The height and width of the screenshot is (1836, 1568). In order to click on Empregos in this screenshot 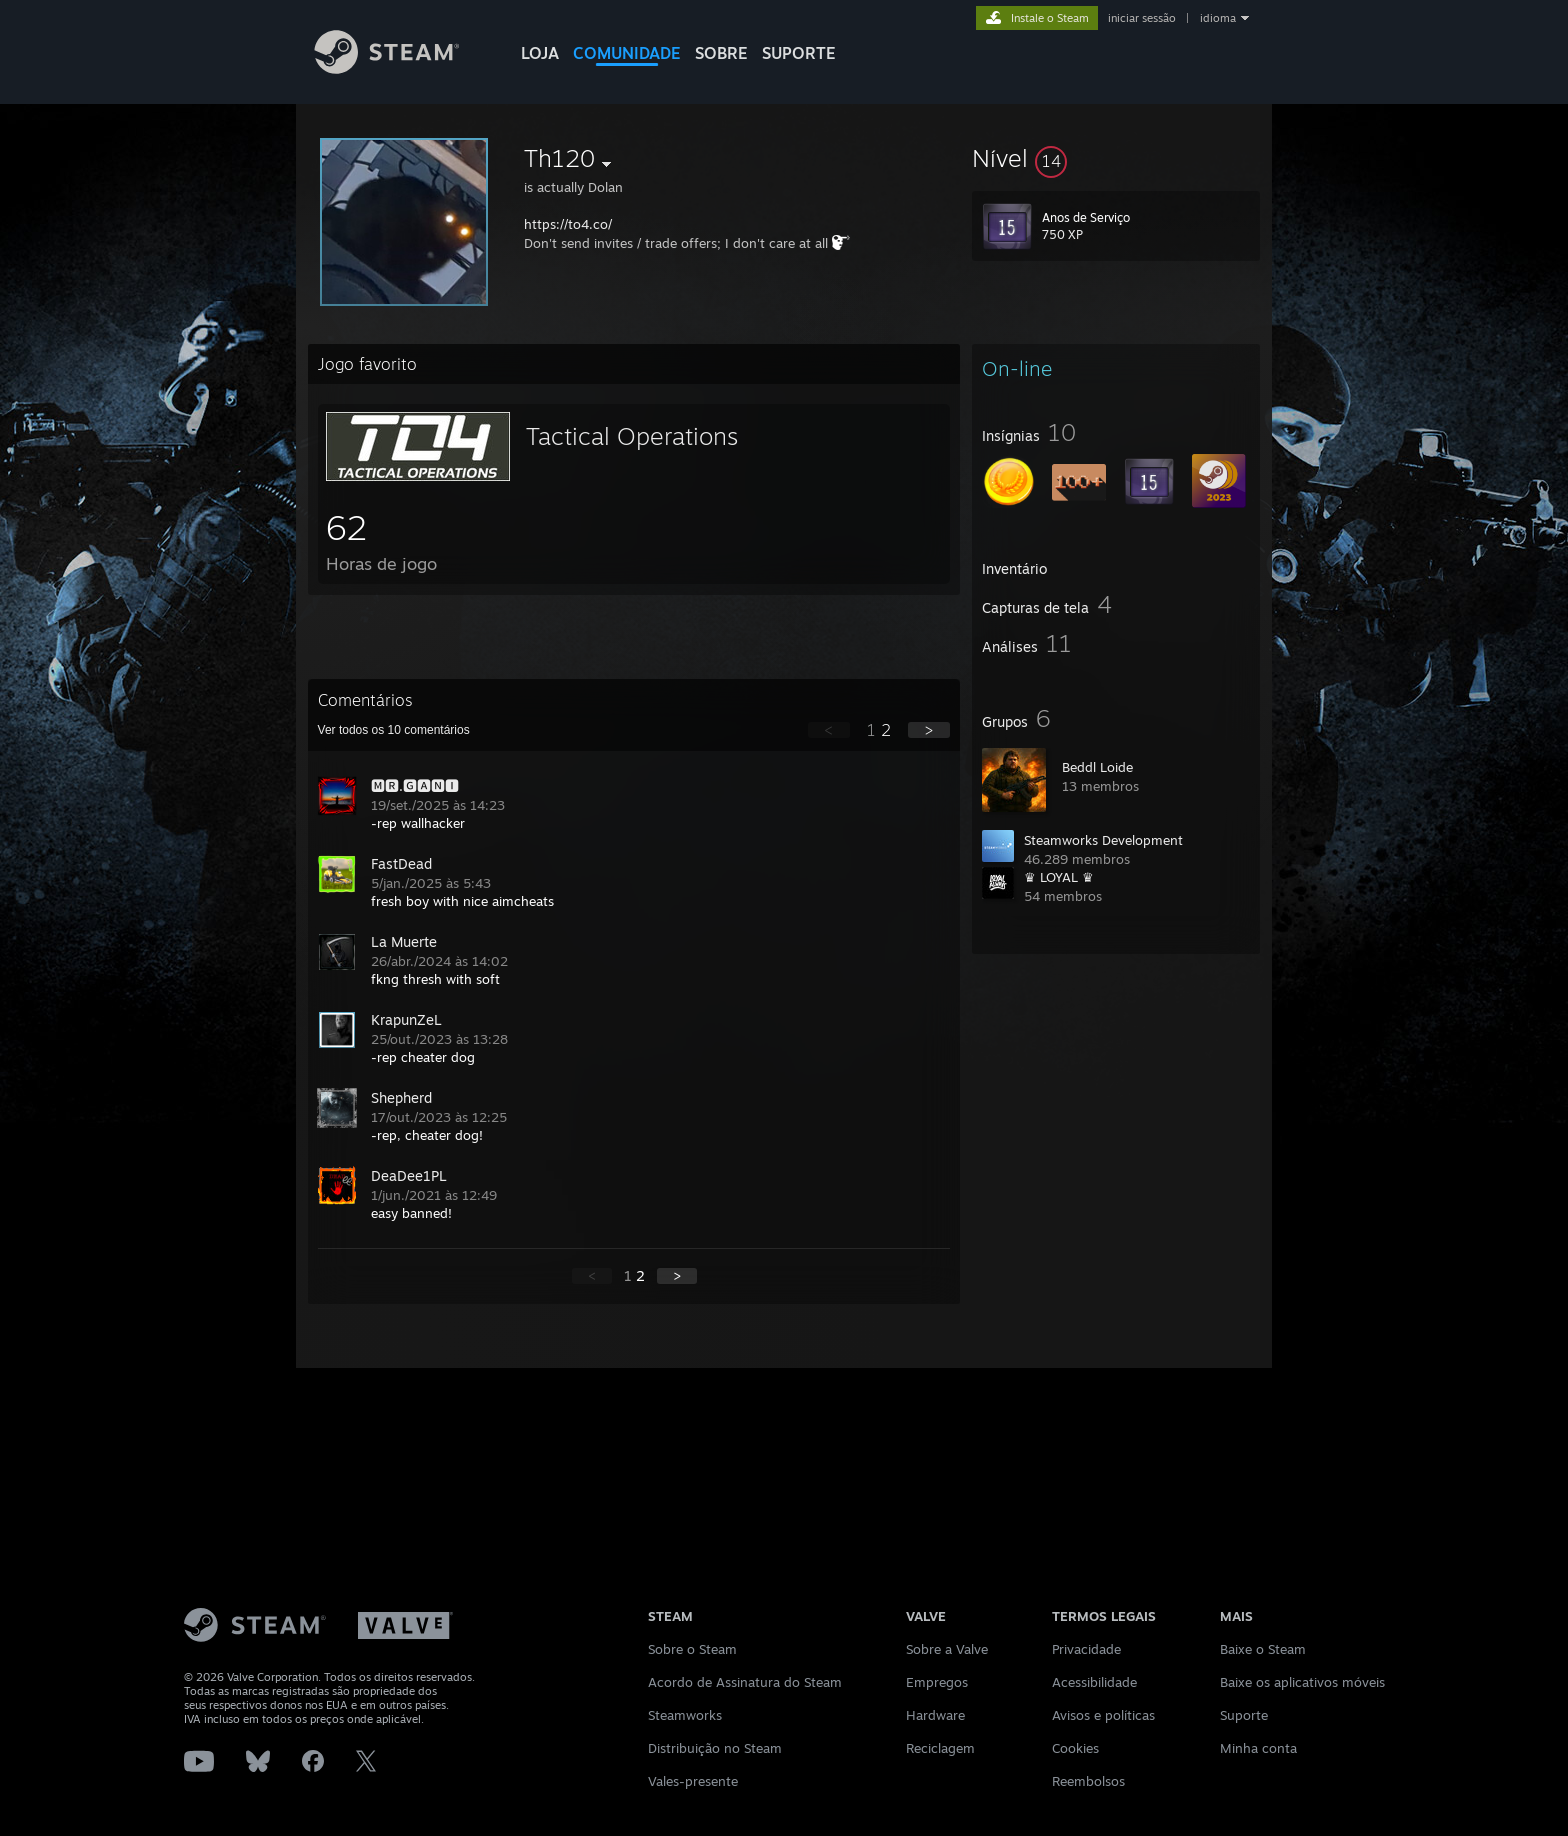, I will do `click(937, 1682)`.